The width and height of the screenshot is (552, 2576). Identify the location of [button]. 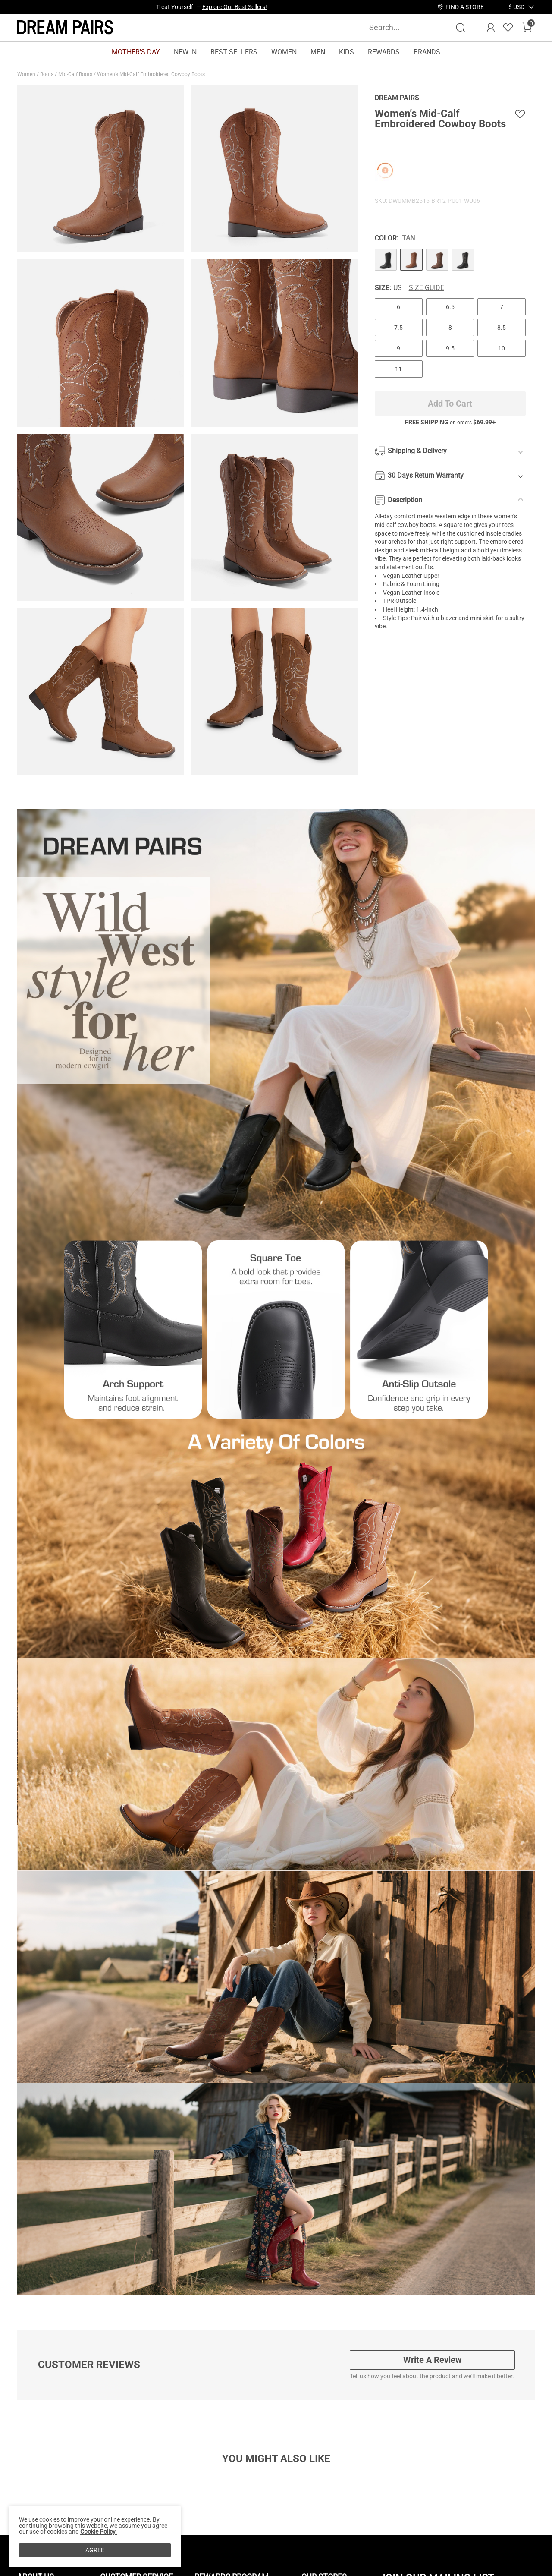
(516, 6).